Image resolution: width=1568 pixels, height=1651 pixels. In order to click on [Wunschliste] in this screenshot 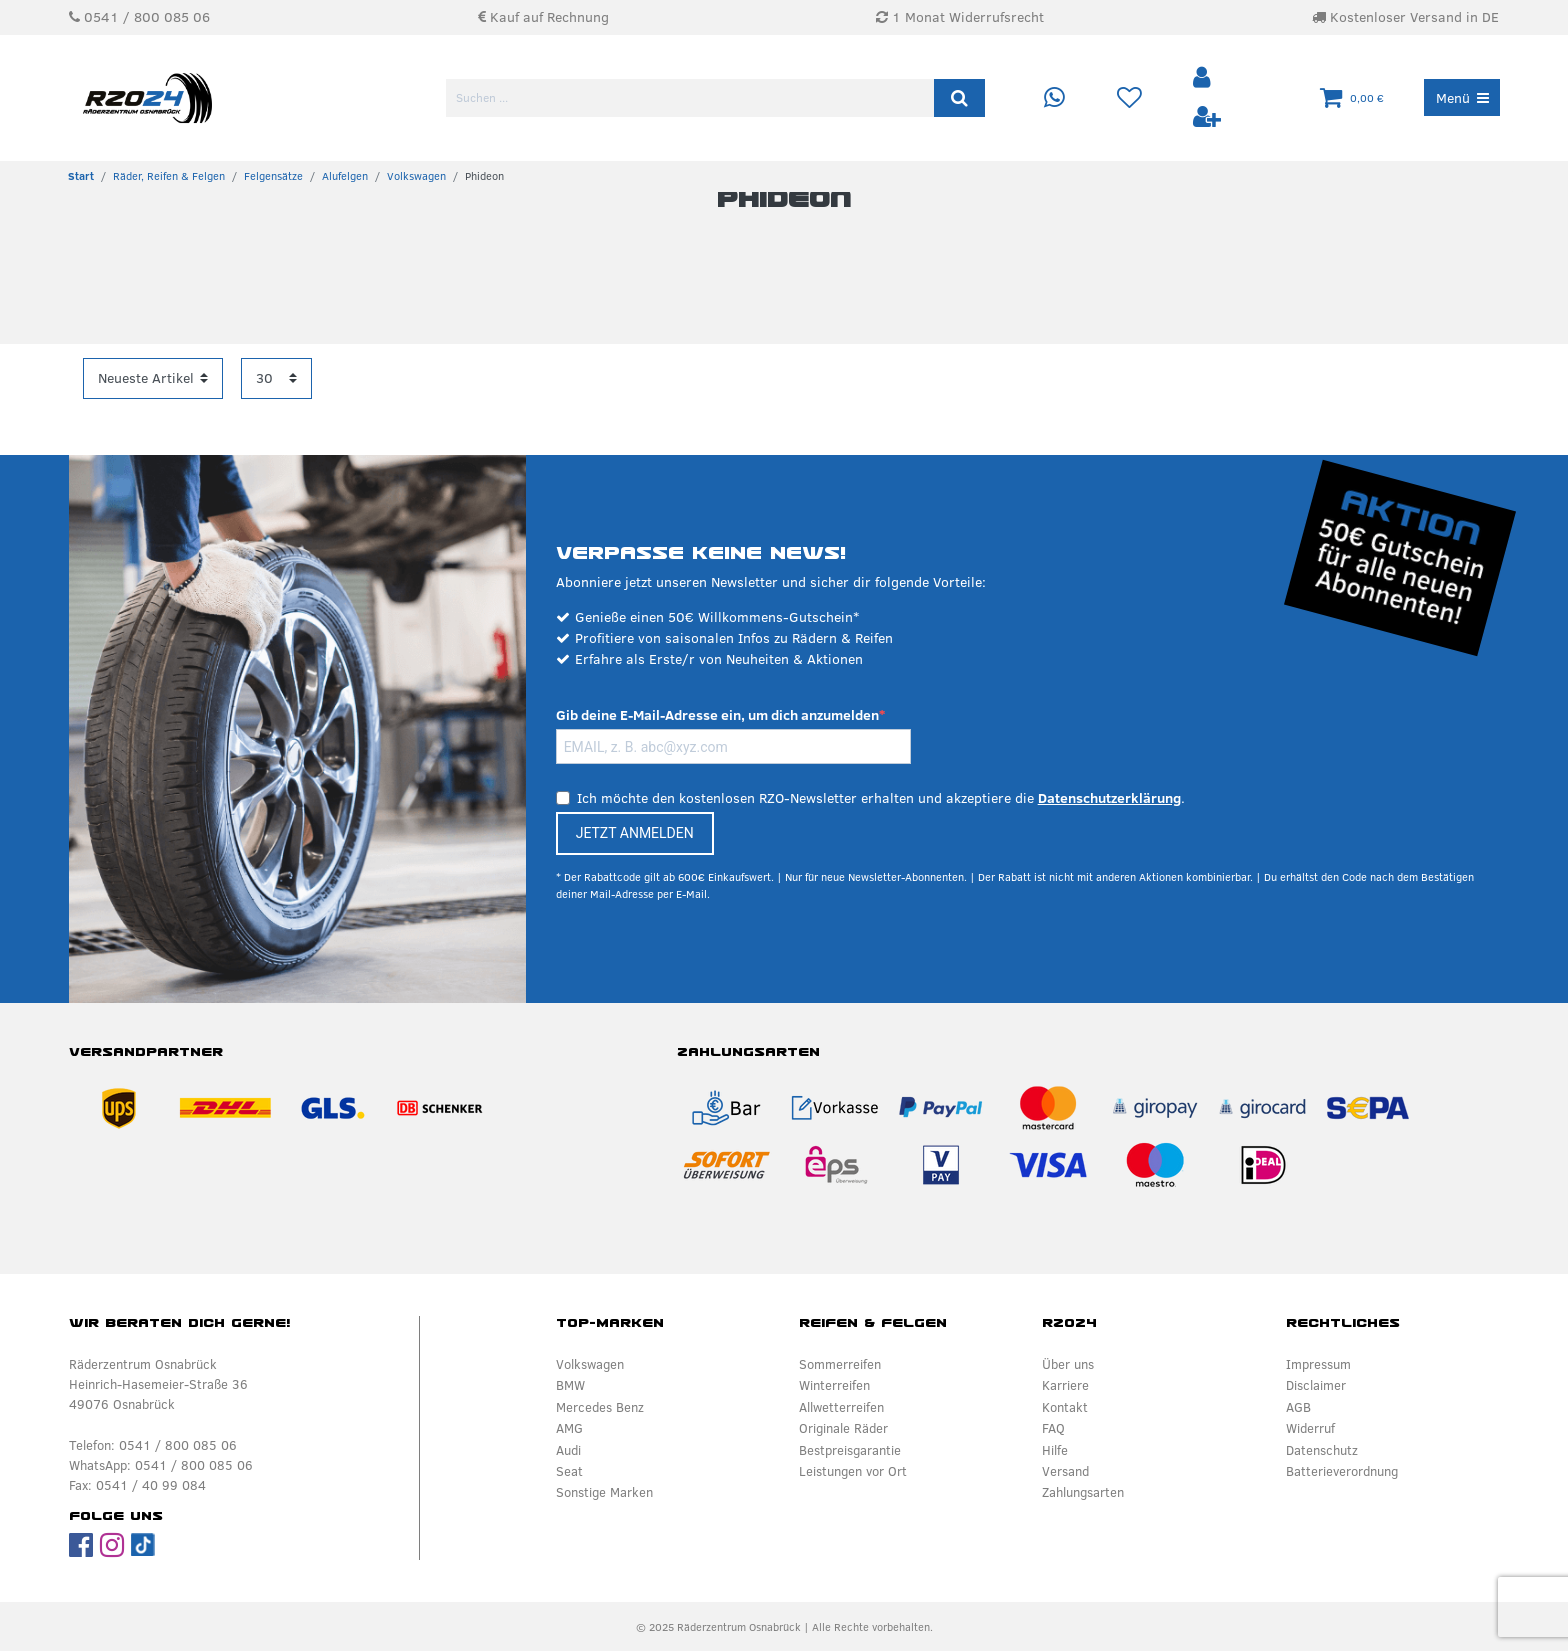, I will do `click(1129, 98)`.